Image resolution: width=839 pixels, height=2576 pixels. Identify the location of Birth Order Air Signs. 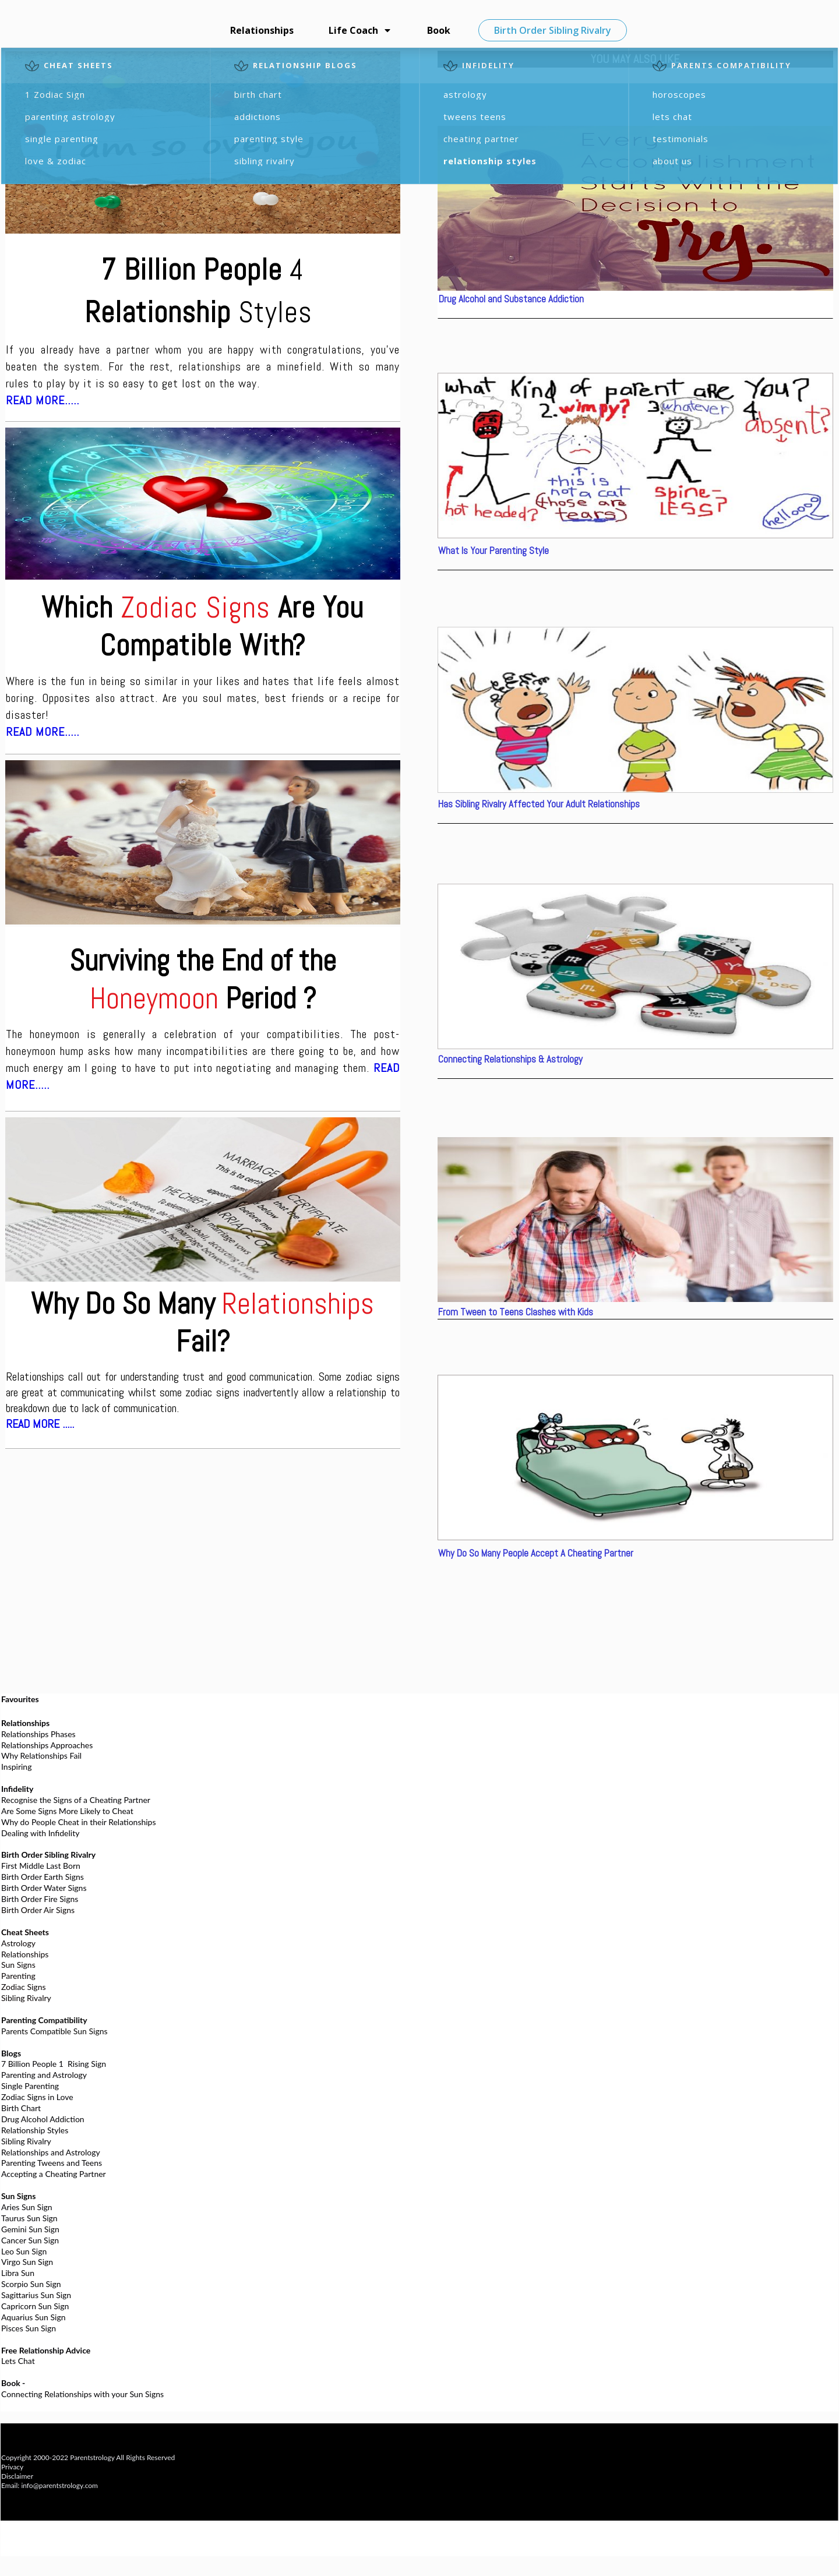
(38, 1910).